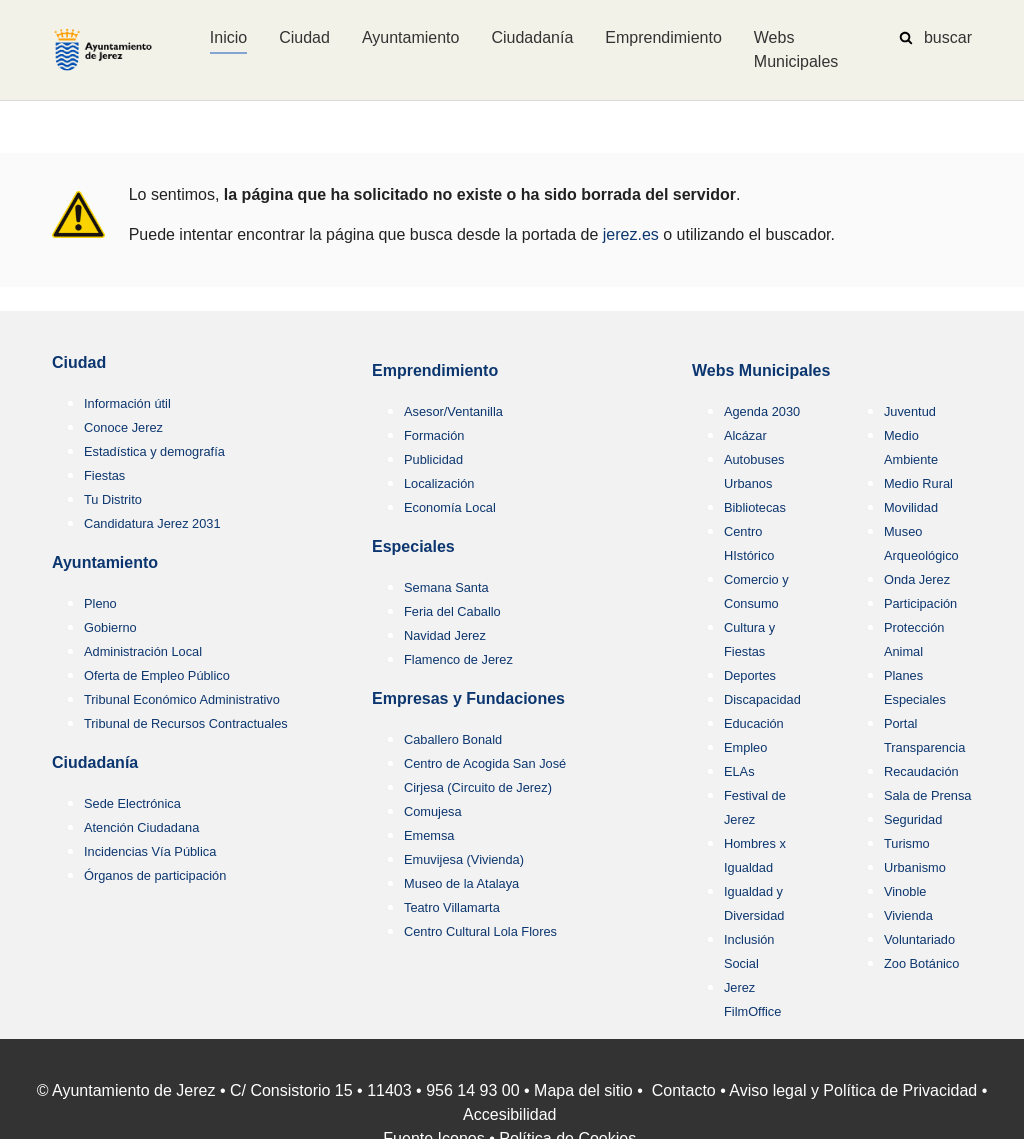 This screenshot has height=1139, width=1024. I want to click on Gobierno, so click(110, 627).